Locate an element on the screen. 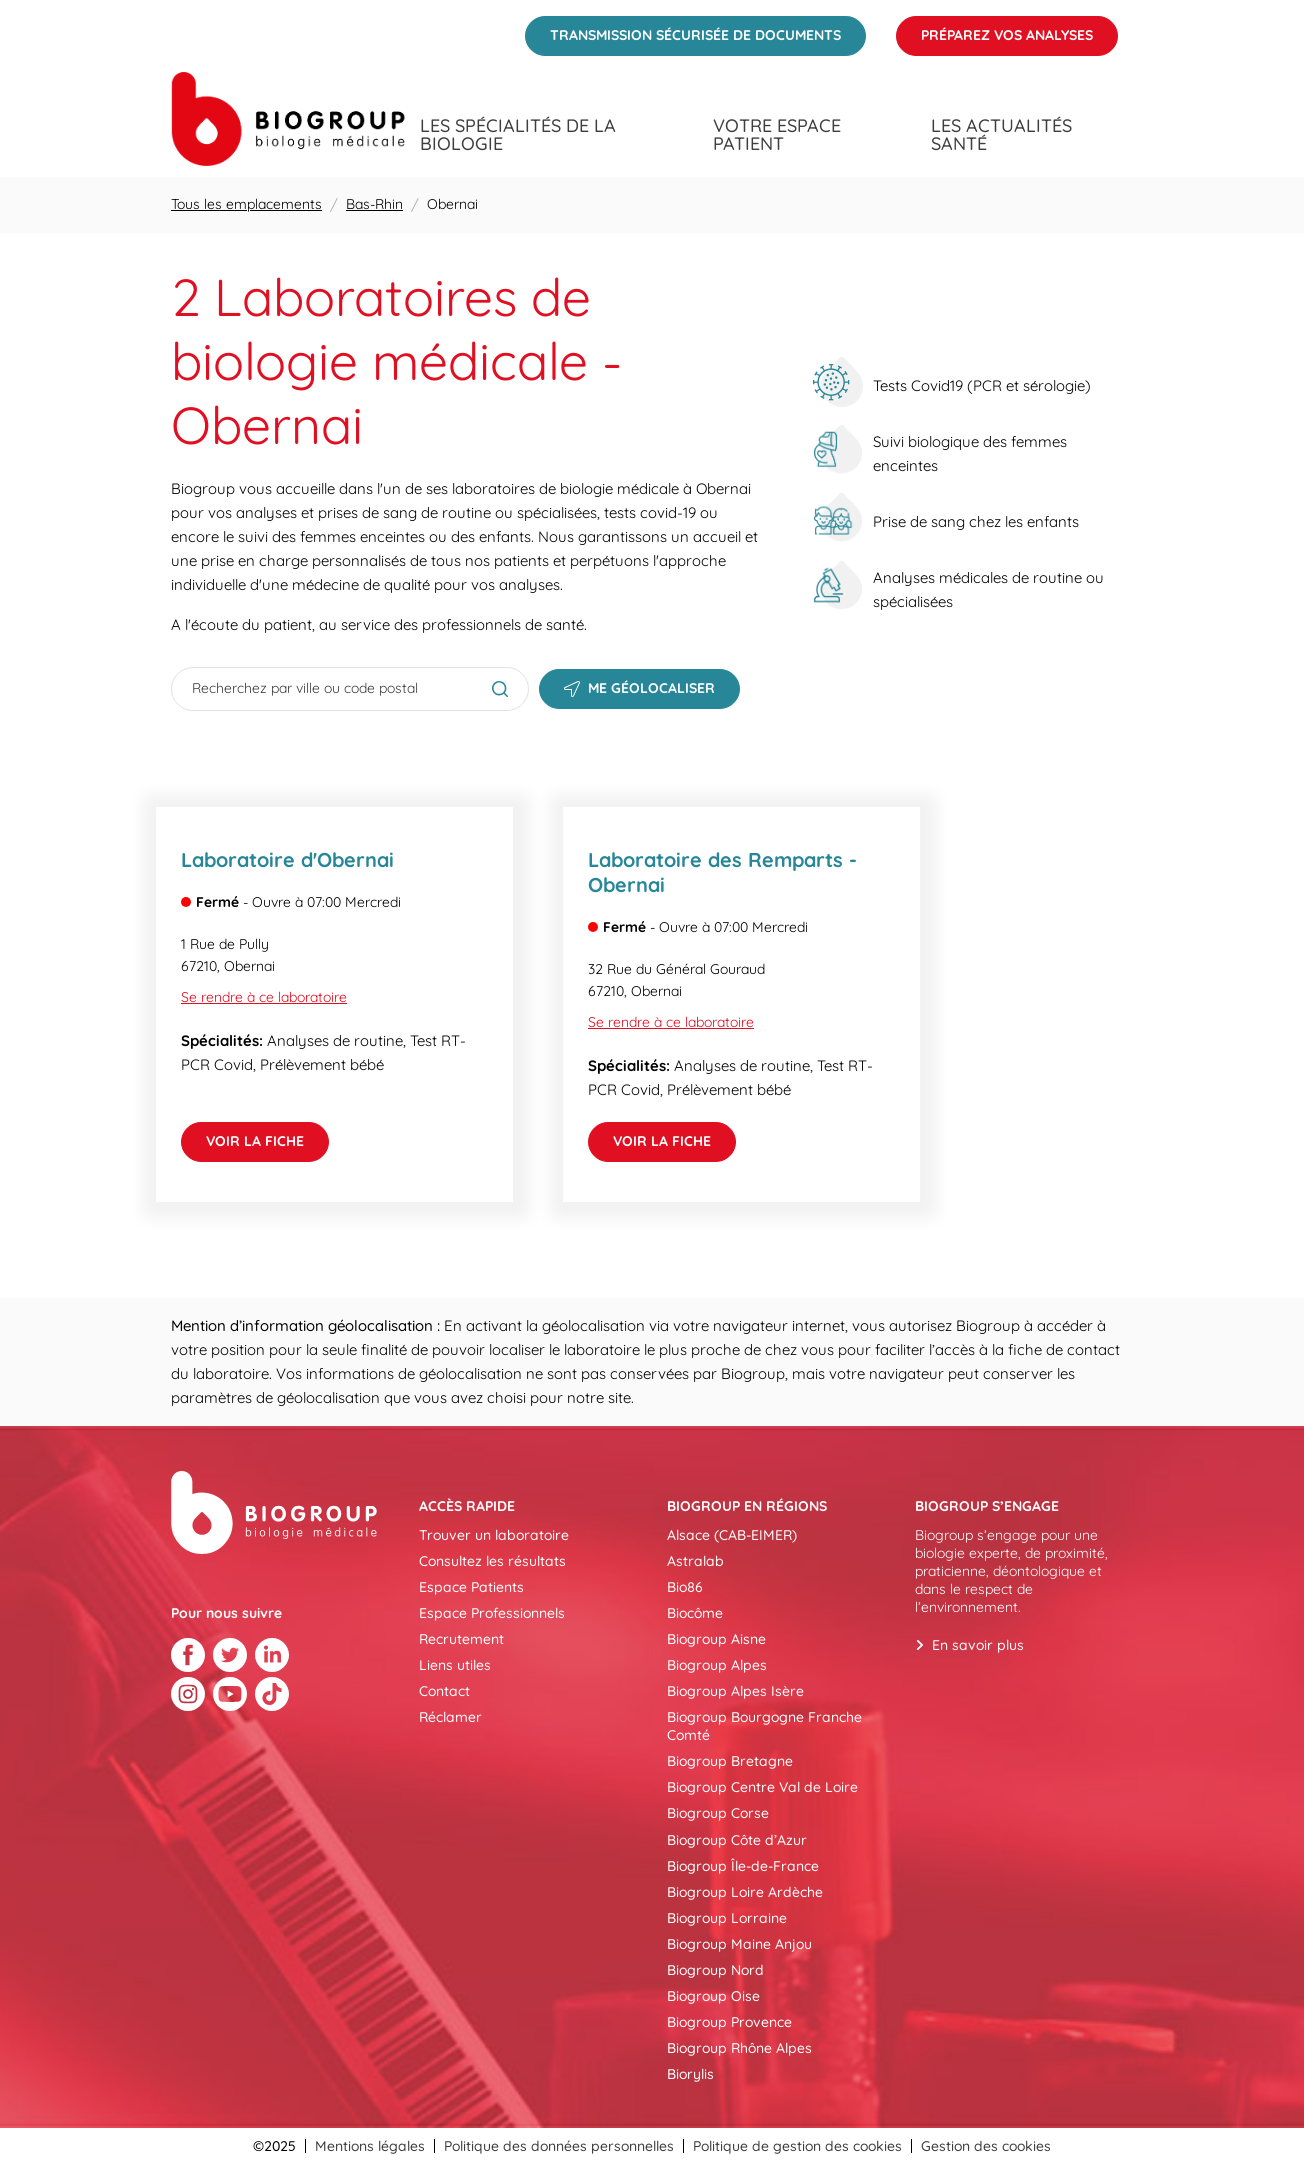  Biogroup Oise is located at coordinates (713, 1996).